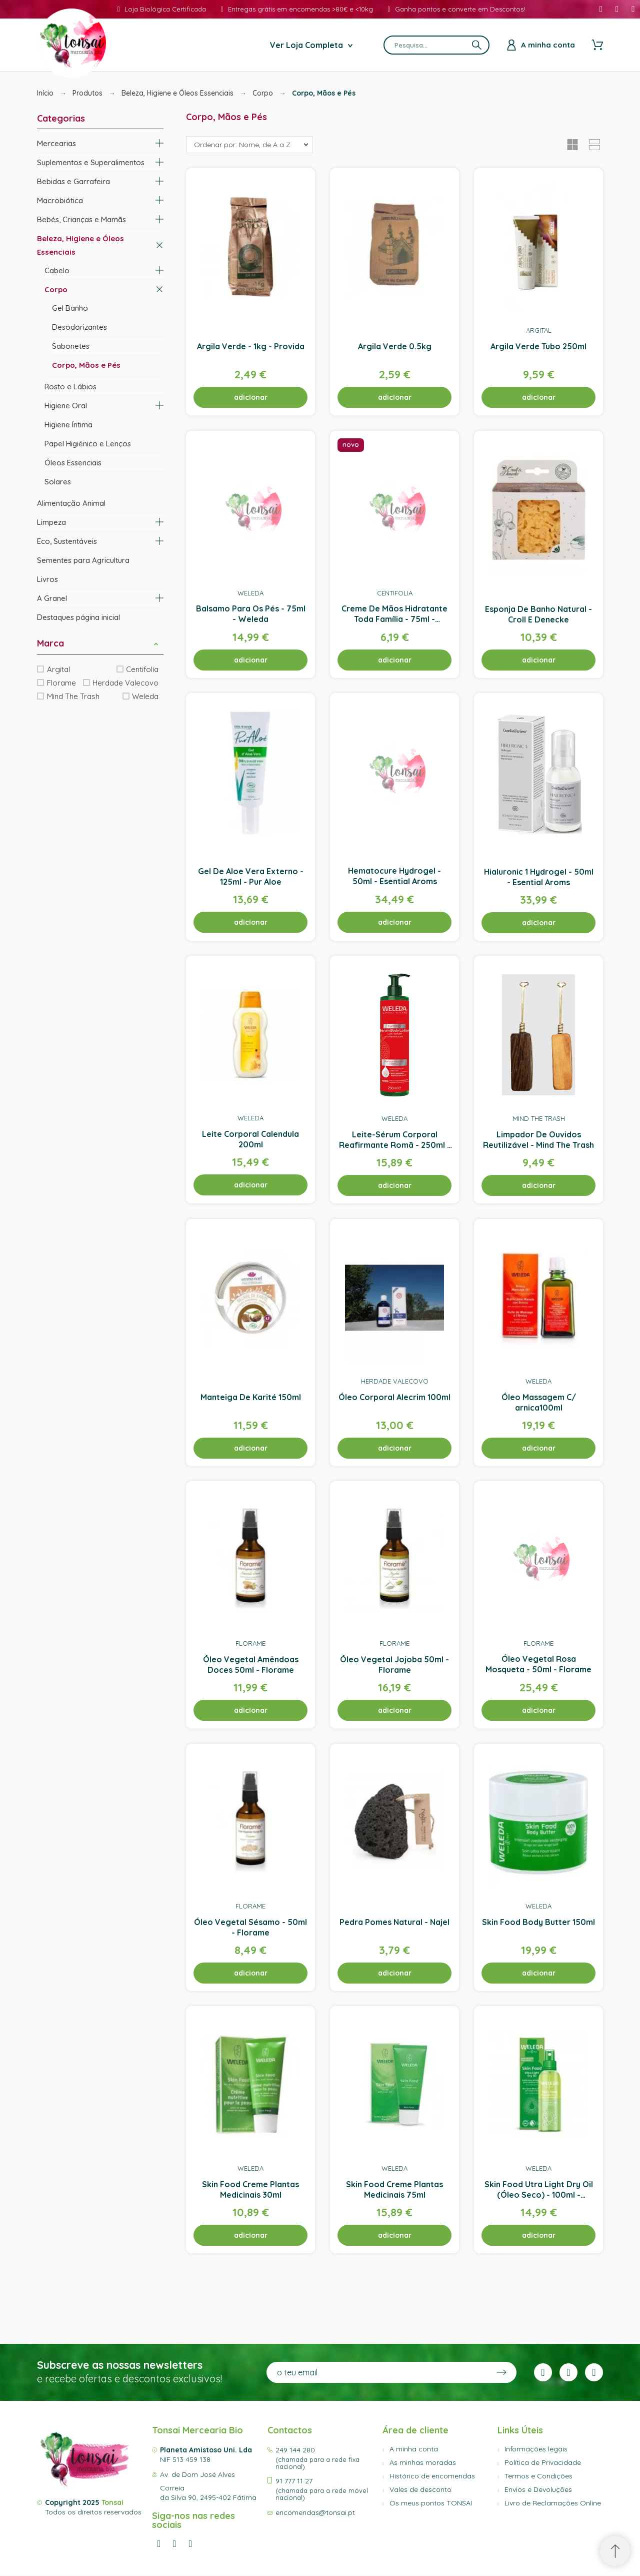  I want to click on Alimentação Animal, so click(71, 503).